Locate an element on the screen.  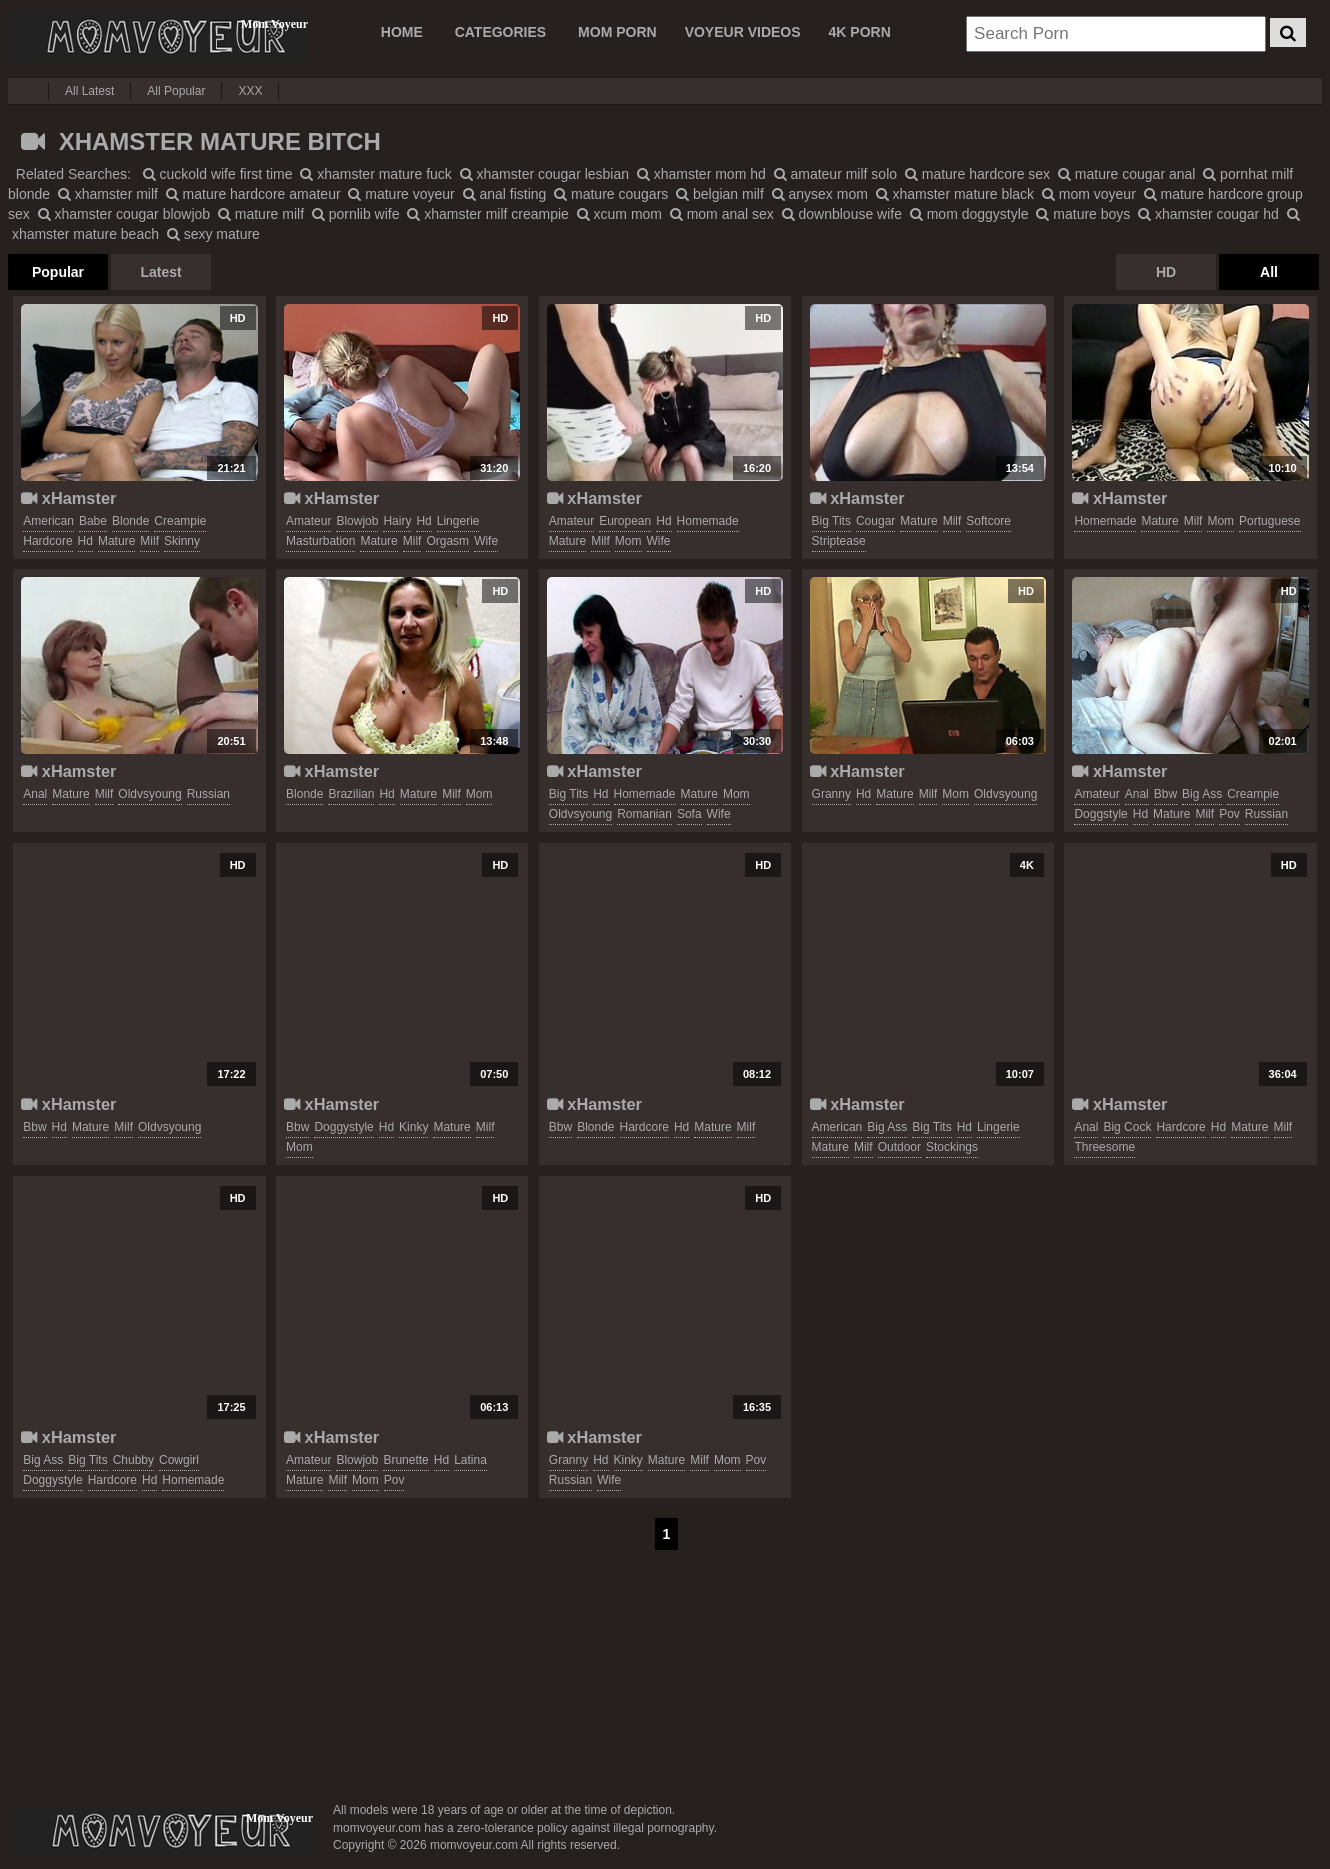
hd is located at coordinates (85, 541).